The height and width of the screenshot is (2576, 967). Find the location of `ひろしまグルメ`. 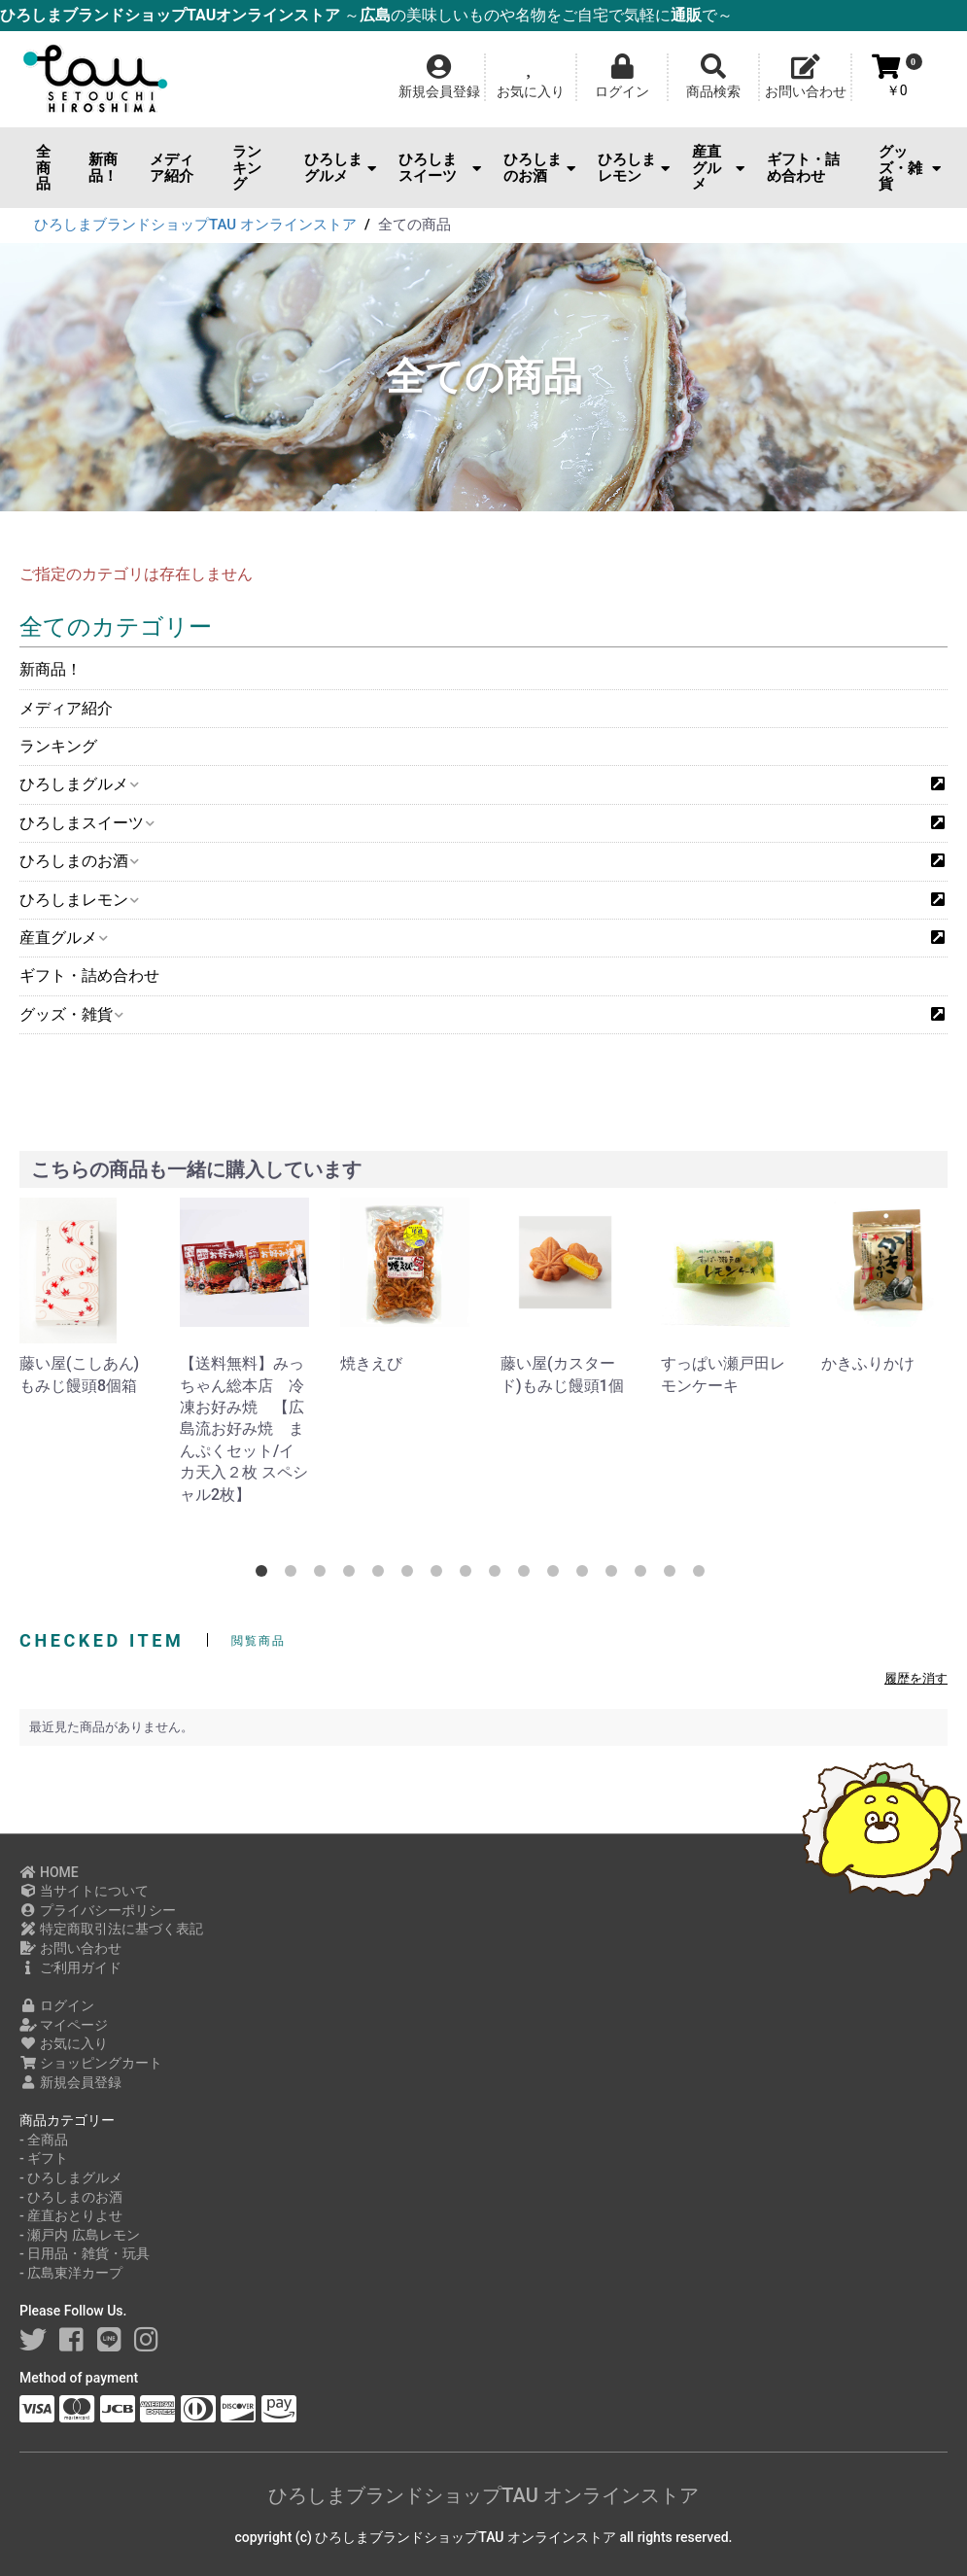

ひろしまグルメ is located at coordinates (340, 168).